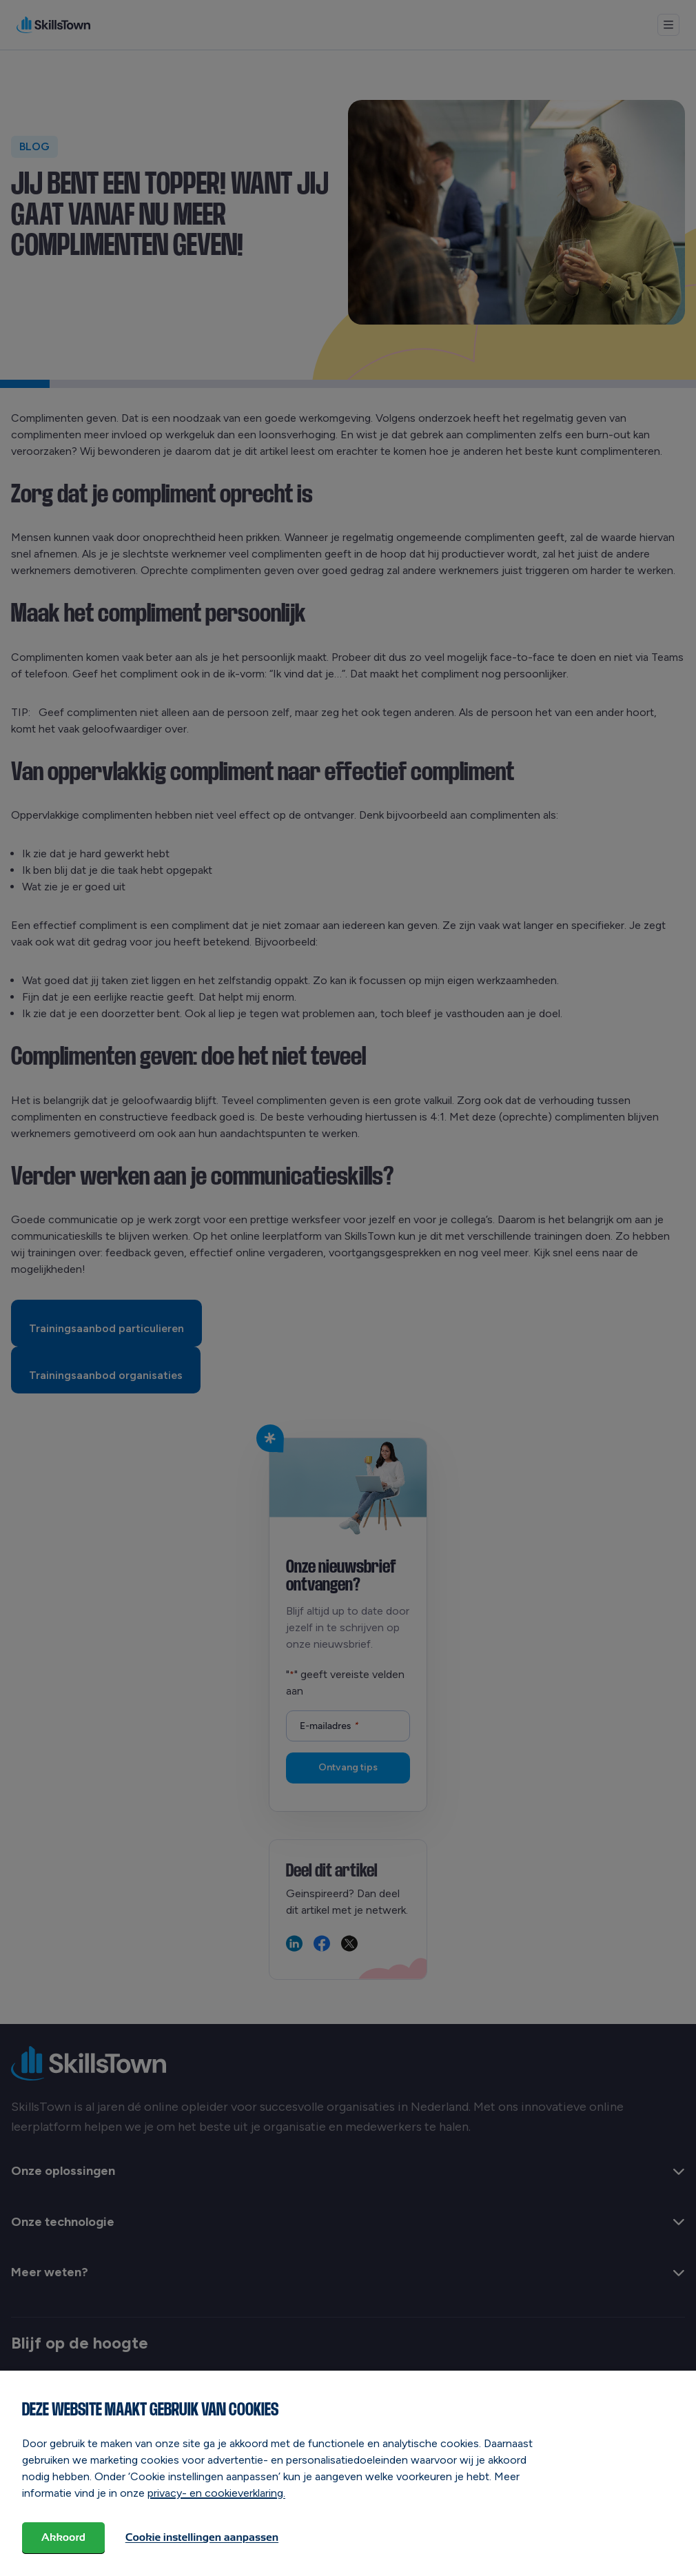 The height and width of the screenshot is (2576, 696). Describe the element at coordinates (204, 2538) in the screenshot. I see `Cookie instellingen aanpassen` at that location.